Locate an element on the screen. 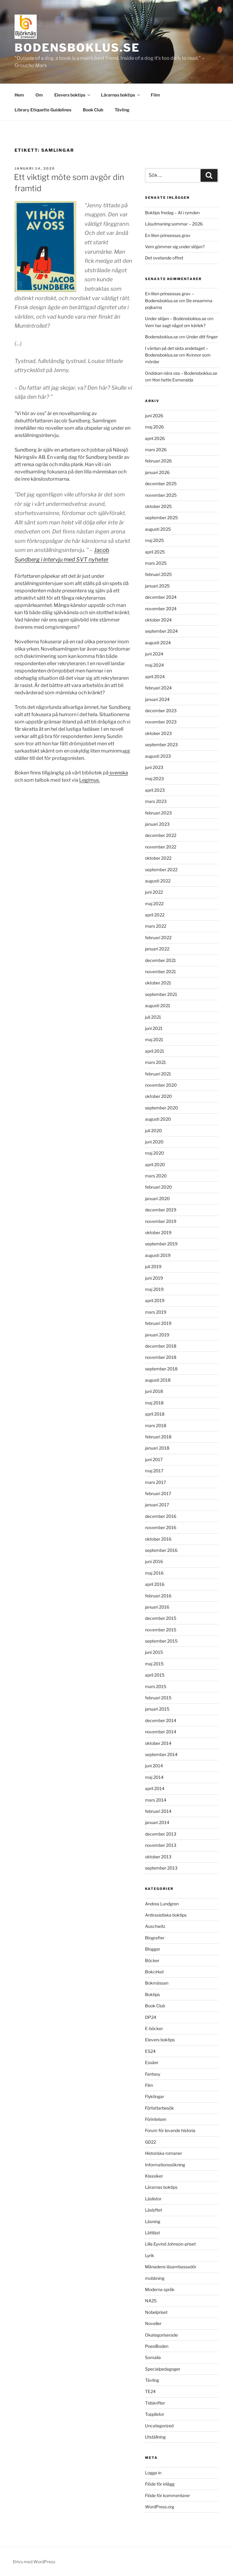  november 2014 is located at coordinates (160, 1731).